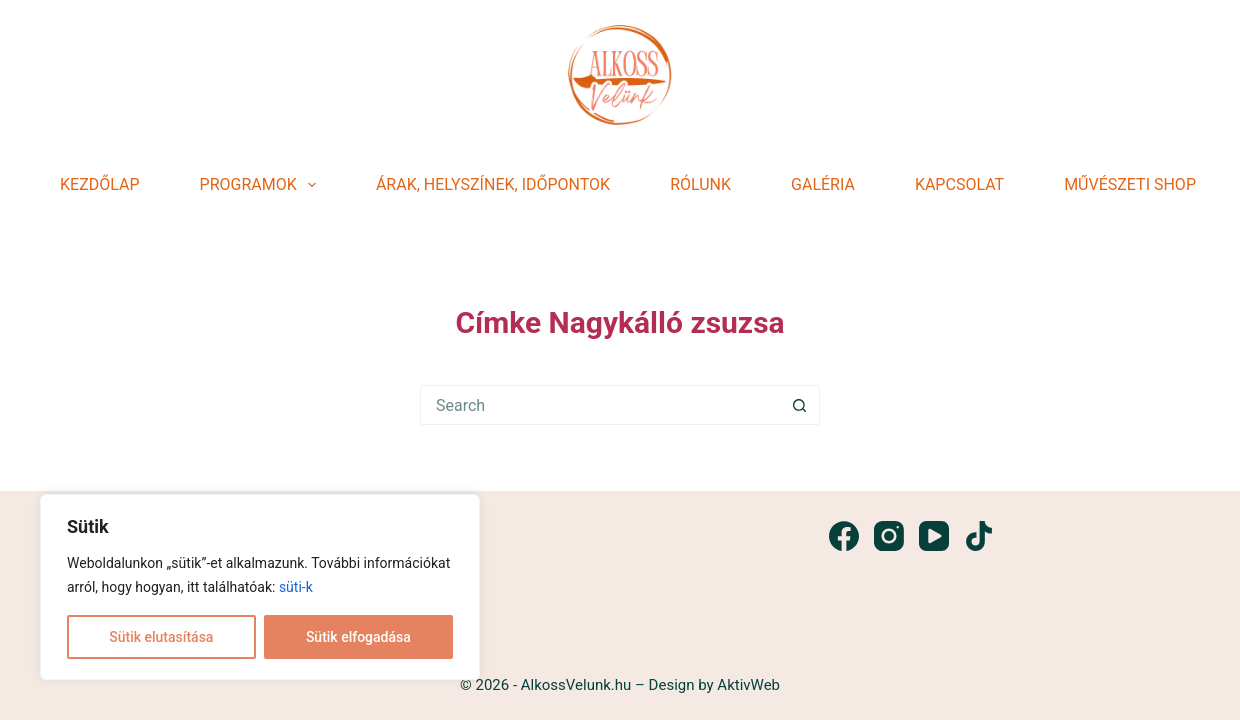  I want to click on [Search button], so click(800, 405).